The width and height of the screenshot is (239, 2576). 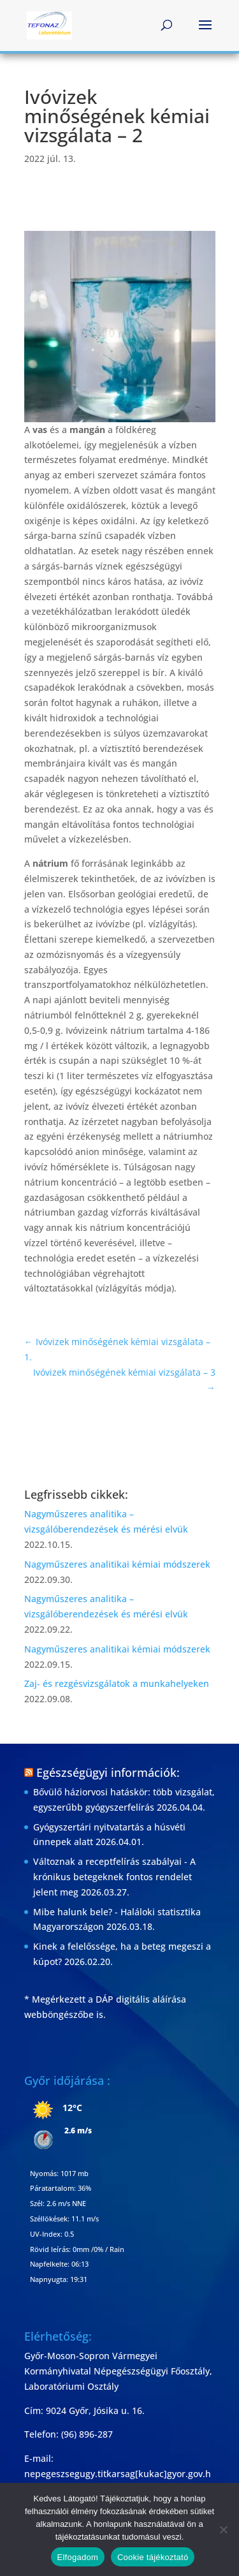 What do you see at coordinates (77, 2557) in the screenshot?
I see `Elfogadom` at bounding box center [77, 2557].